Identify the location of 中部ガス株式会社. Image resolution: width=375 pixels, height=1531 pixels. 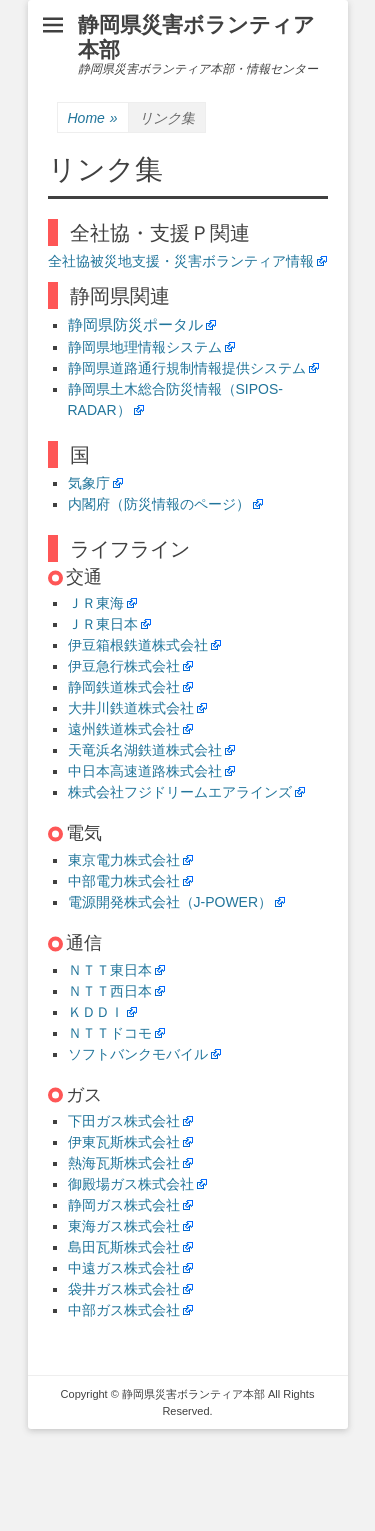
(124, 1310).